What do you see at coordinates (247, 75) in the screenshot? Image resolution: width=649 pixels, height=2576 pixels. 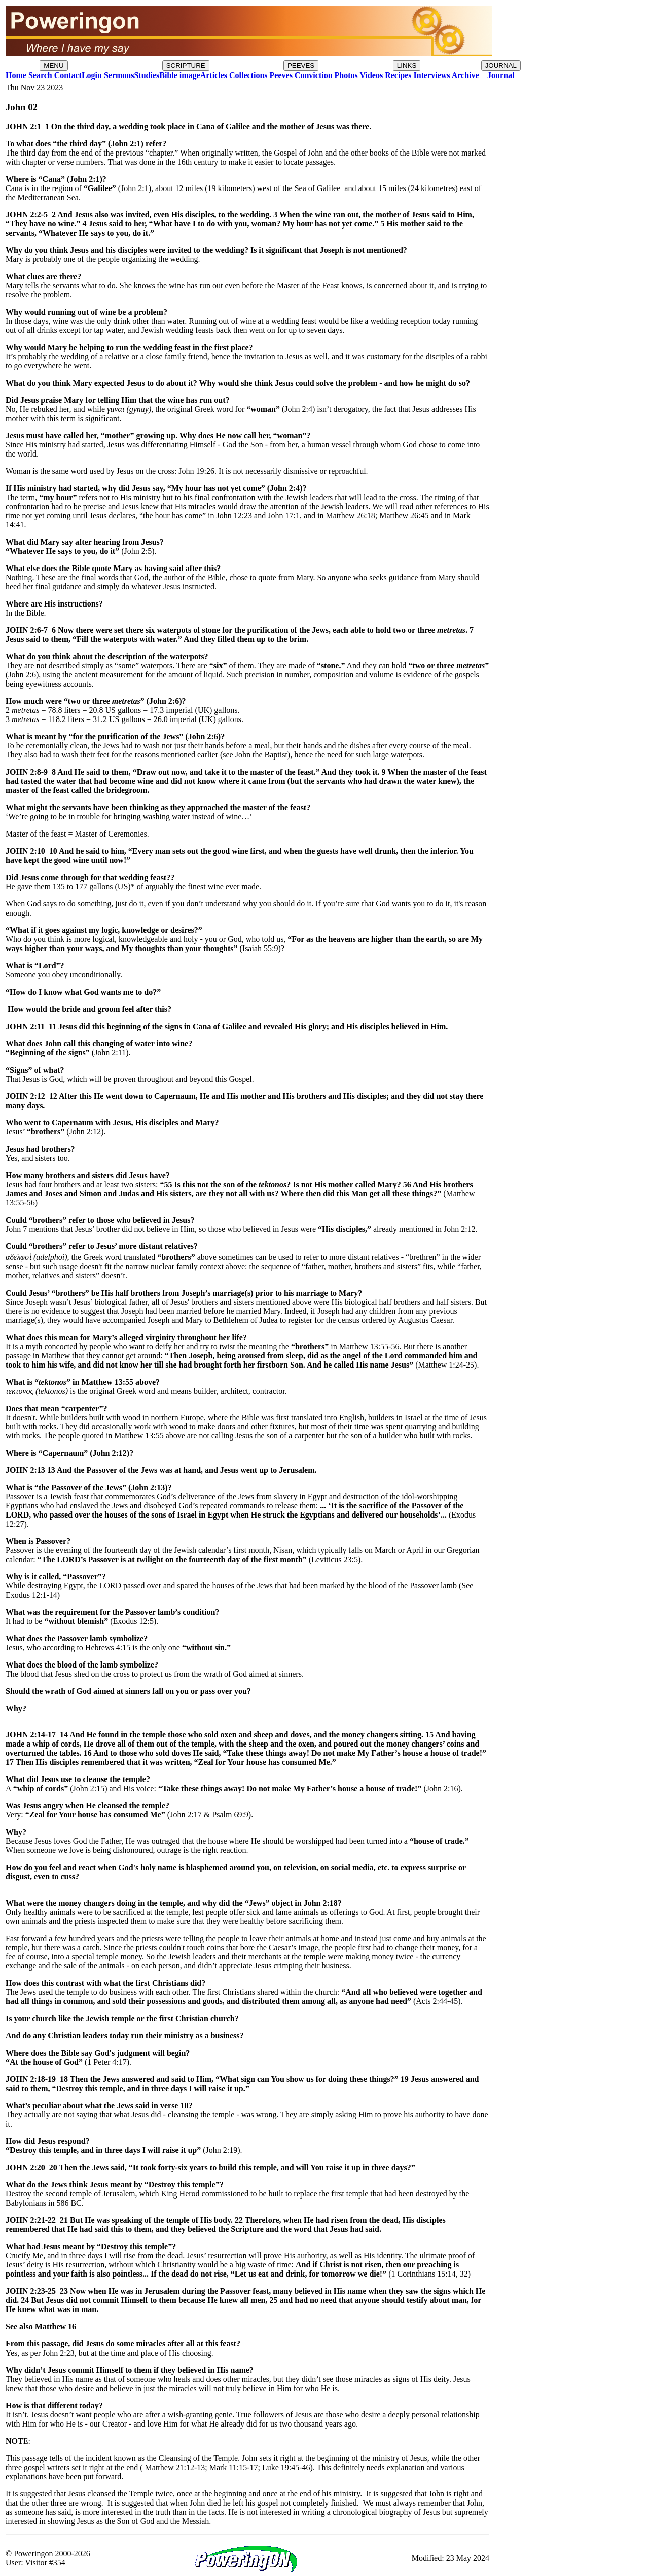 I see `Collections` at bounding box center [247, 75].